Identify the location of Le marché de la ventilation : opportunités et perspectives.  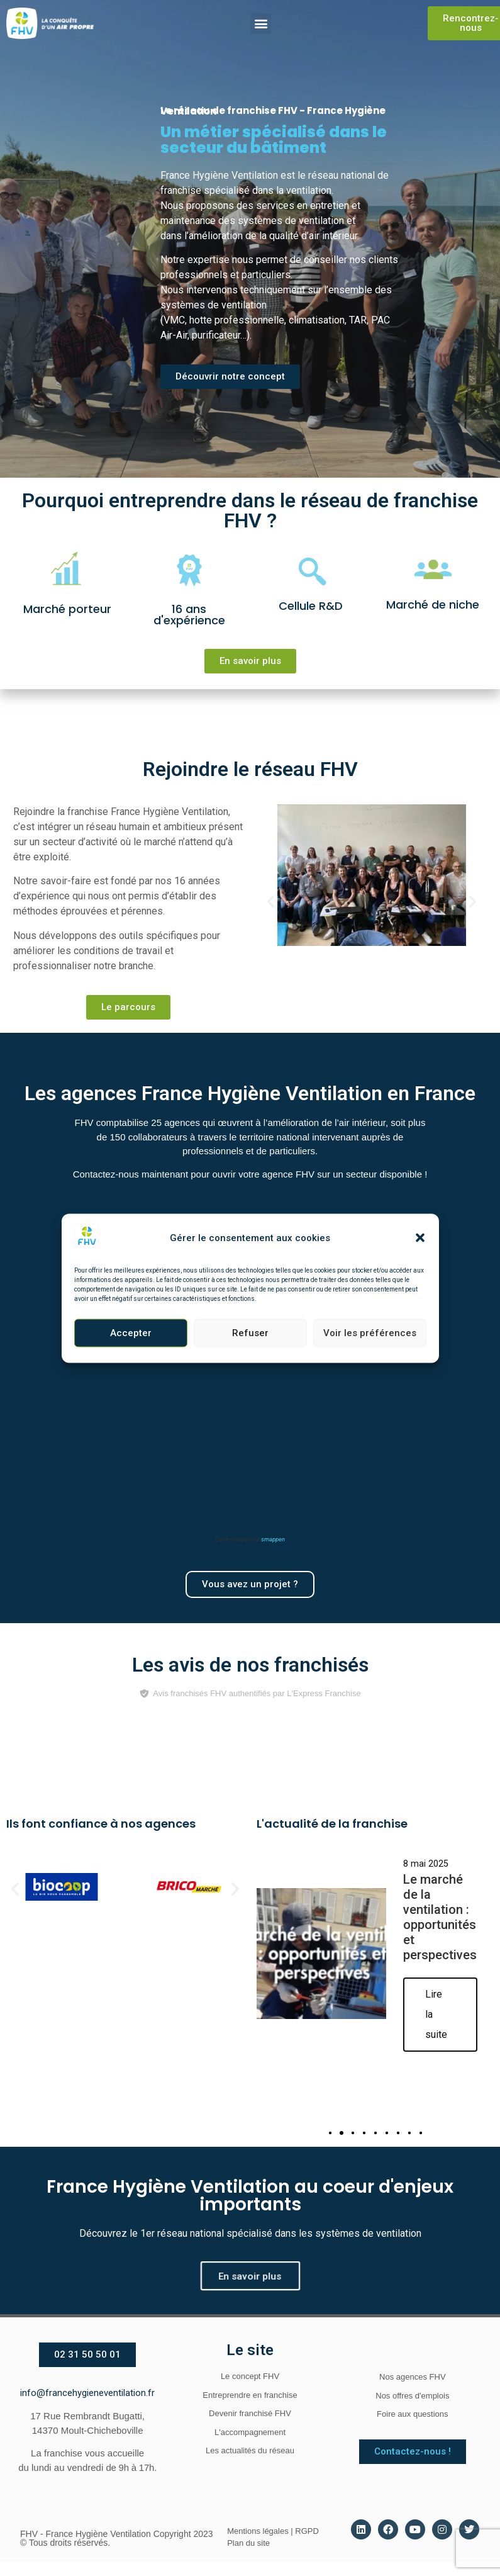
(440, 1917).